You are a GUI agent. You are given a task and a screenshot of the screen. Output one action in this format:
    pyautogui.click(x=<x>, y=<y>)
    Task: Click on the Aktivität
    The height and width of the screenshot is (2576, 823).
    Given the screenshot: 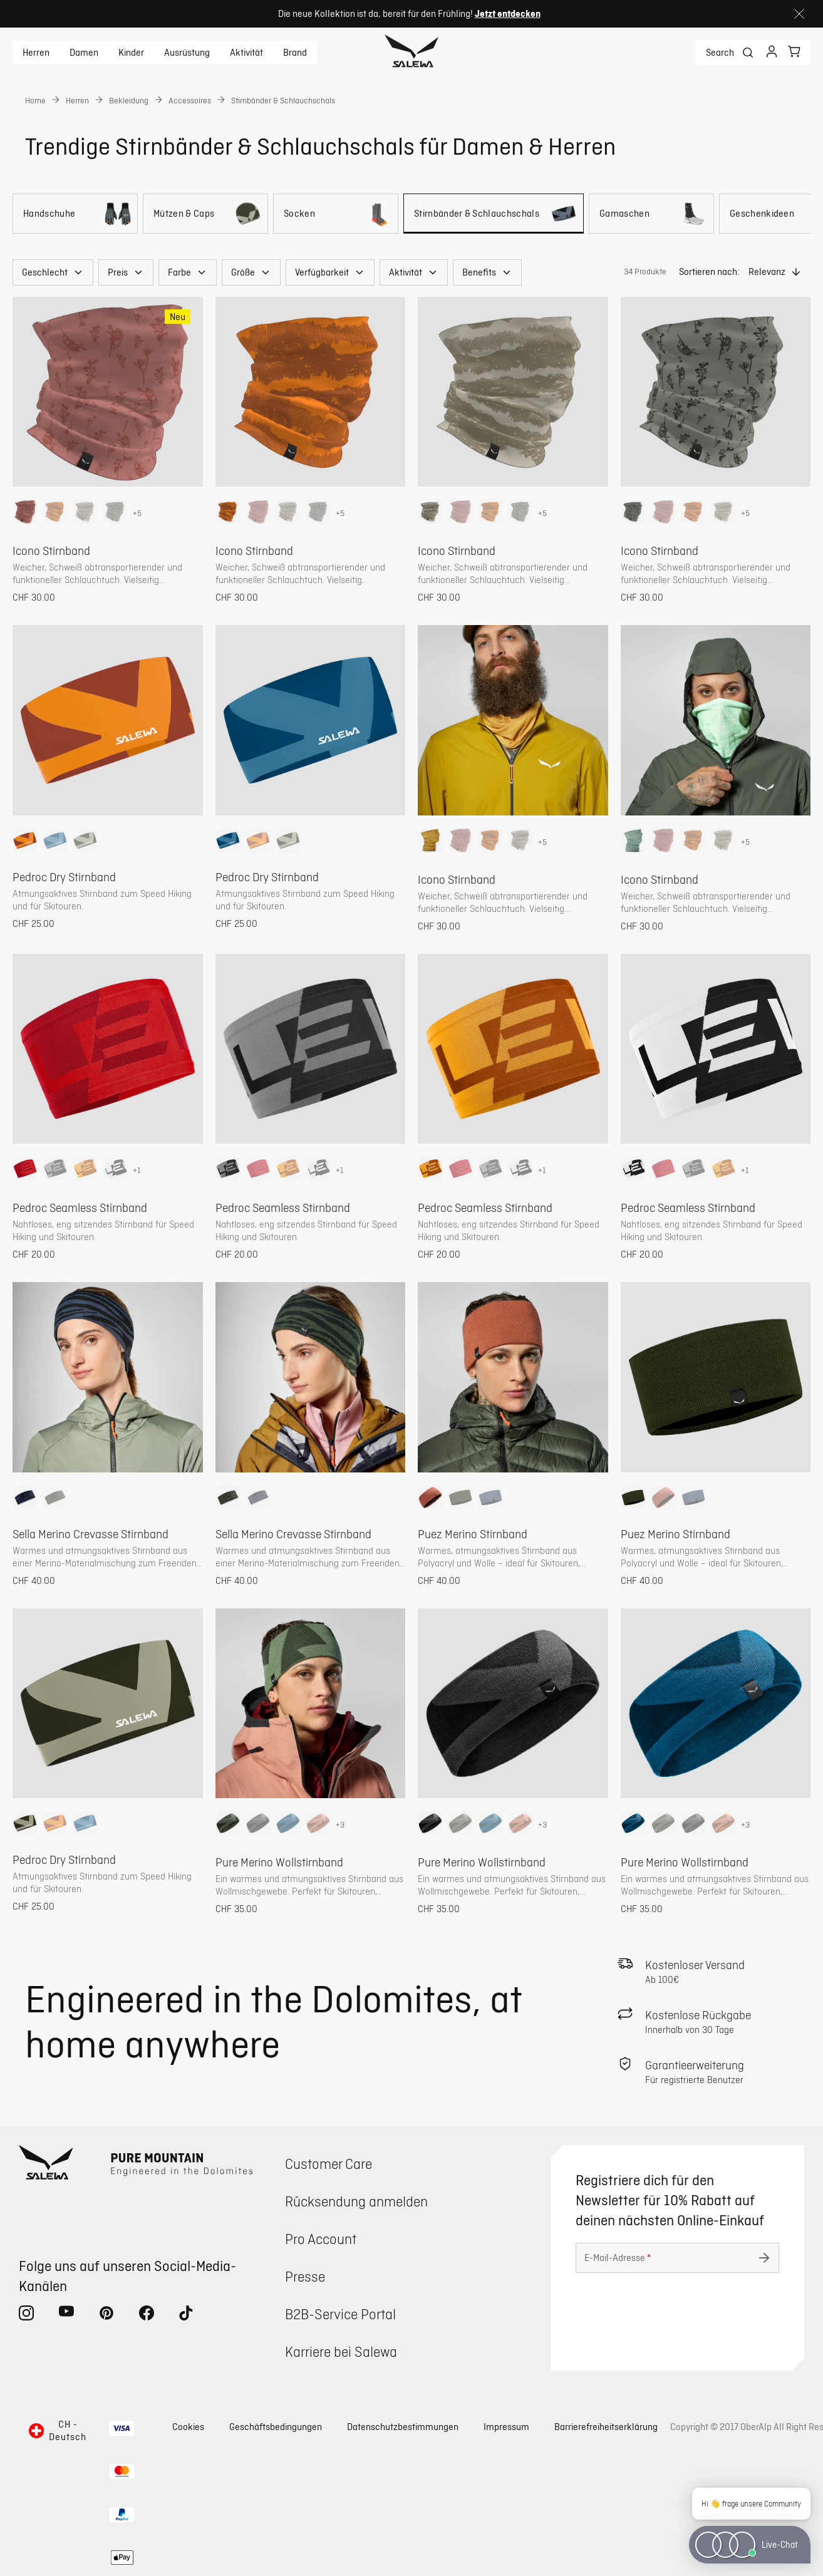 What is the action you would take?
    pyautogui.click(x=246, y=52)
    